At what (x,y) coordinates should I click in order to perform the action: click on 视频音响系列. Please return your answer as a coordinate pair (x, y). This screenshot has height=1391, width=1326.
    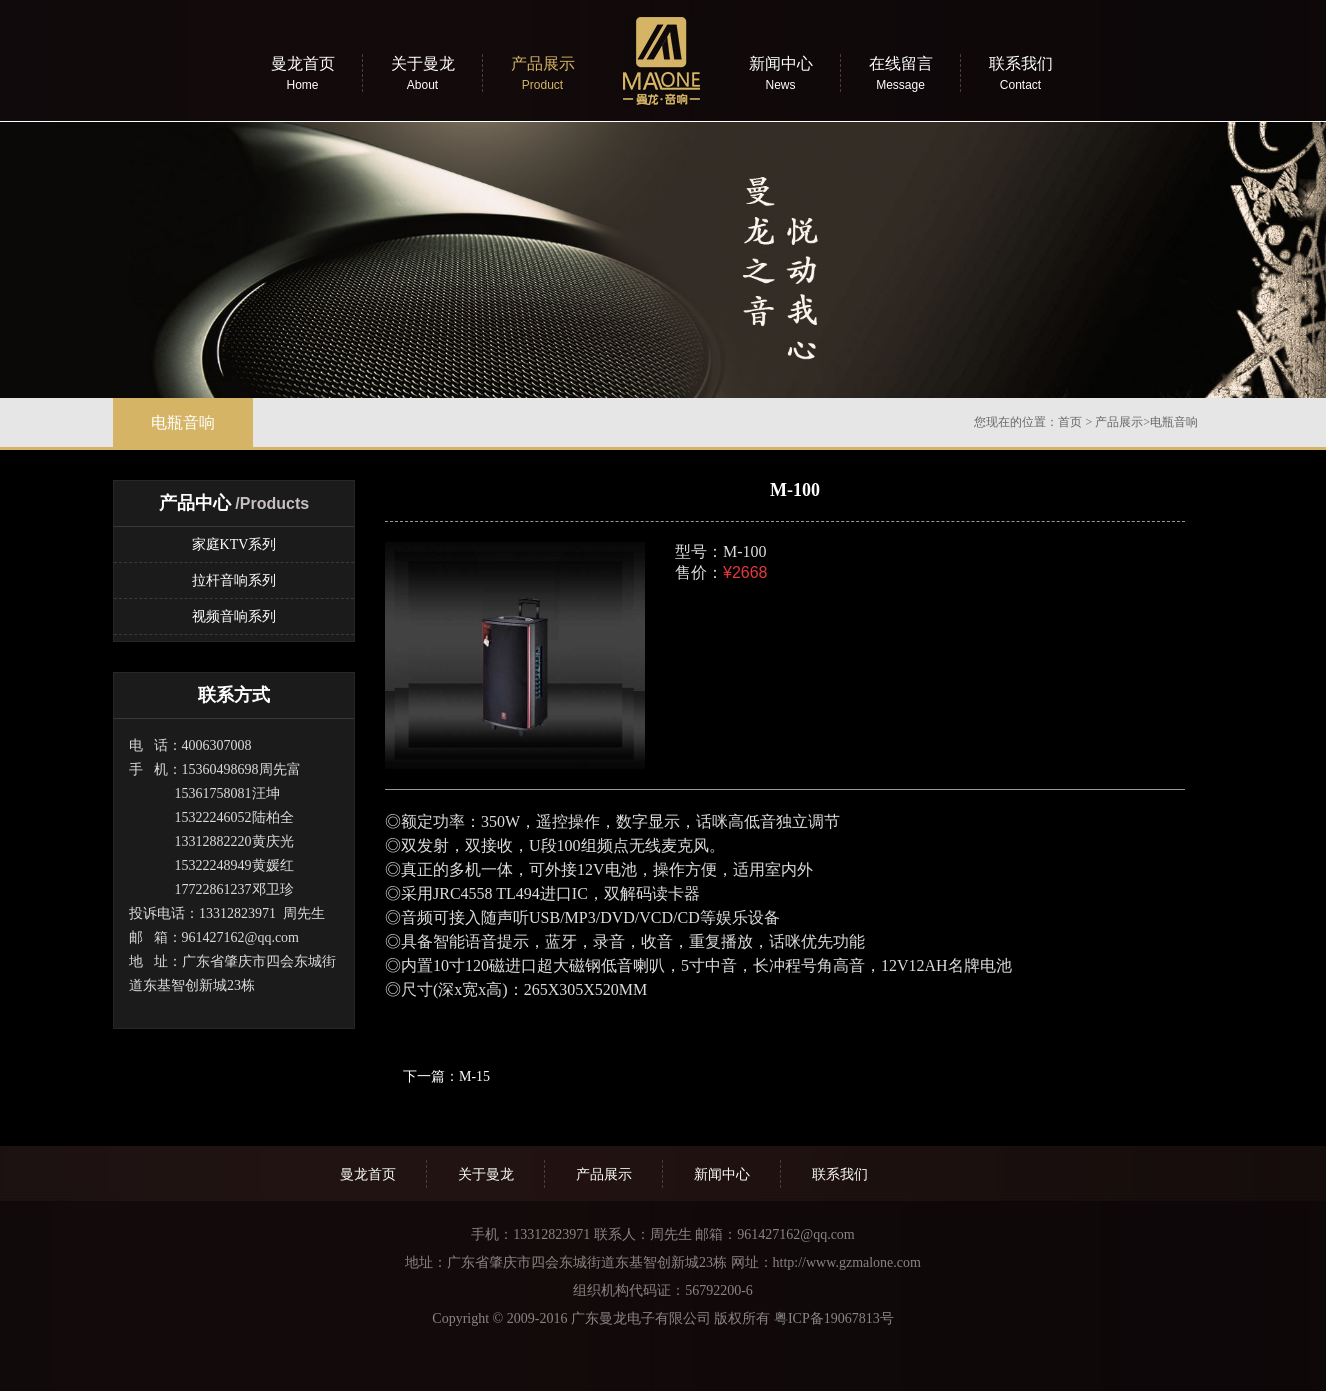
    Looking at the image, I should click on (234, 616).